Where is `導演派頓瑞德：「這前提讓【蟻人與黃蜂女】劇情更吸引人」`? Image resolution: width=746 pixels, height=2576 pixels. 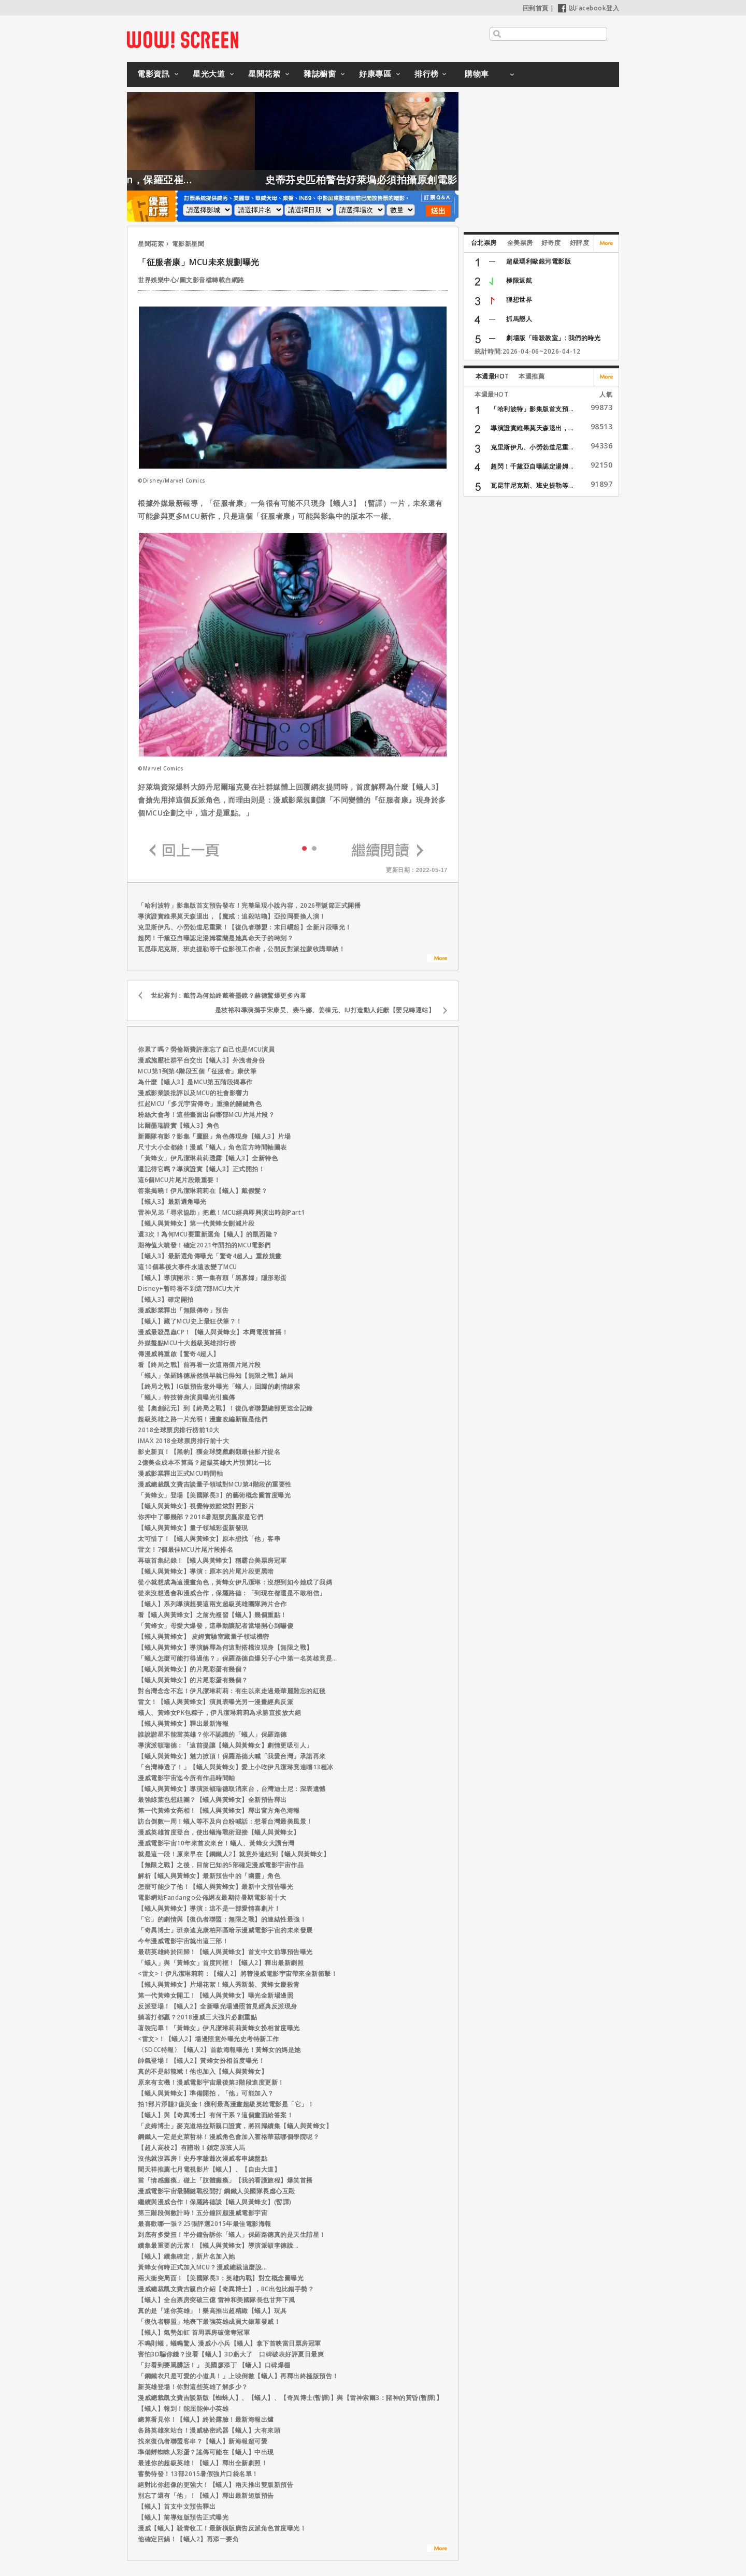
導演派頓瑞德：「這前提讓【蟻人與黃蜂女】劇情更吸引人」 is located at coordinates (225, 1745).